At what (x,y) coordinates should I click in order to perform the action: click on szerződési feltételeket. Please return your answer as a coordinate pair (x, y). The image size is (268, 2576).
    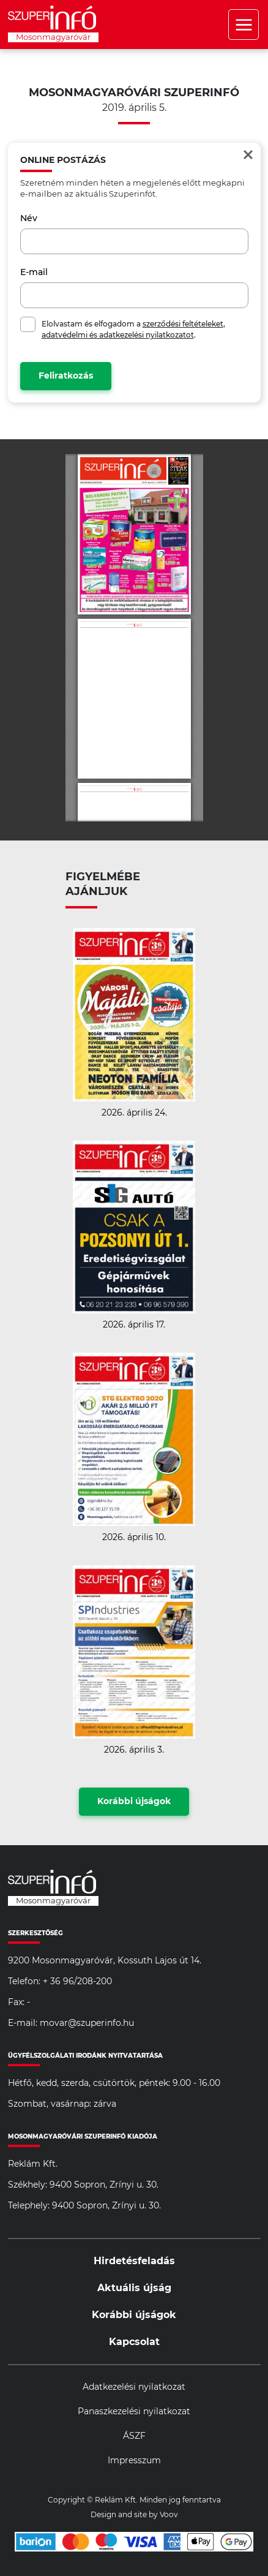
    Looking at the image, I should click on (183, 324).